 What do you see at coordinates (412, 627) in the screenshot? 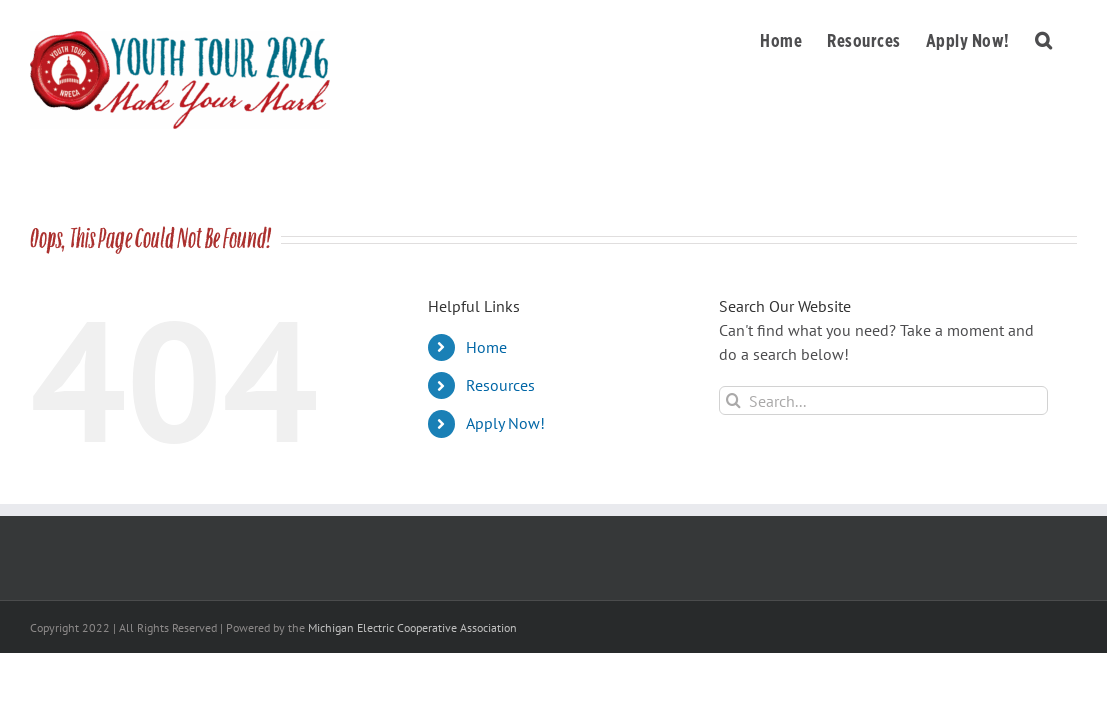
I see `Michigan Electric Cooperative Association` at bounding box center [412, 627].